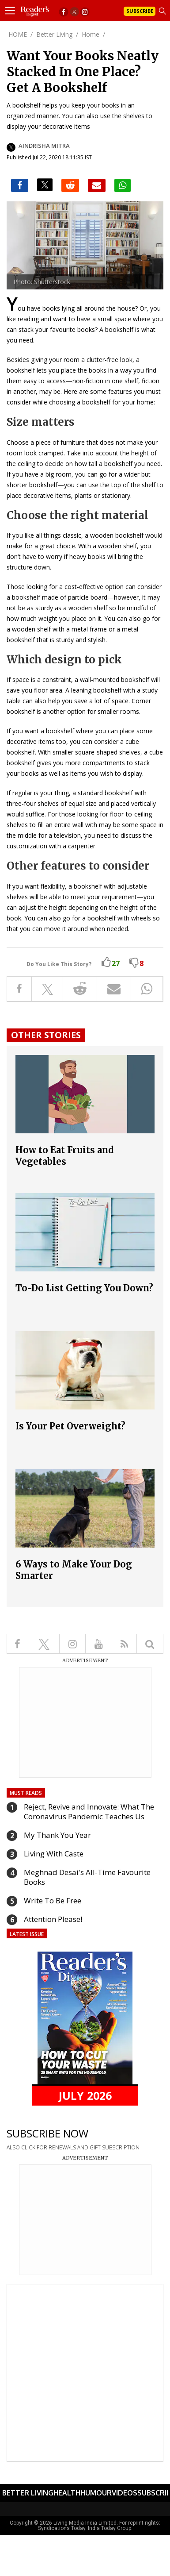 The height and width of the screenshot is (2576, 170). Describe the element at coordinates (87, 1877) in the screenshot. I see `Meghnad Desai's All-Time Favourite Books` at that location.